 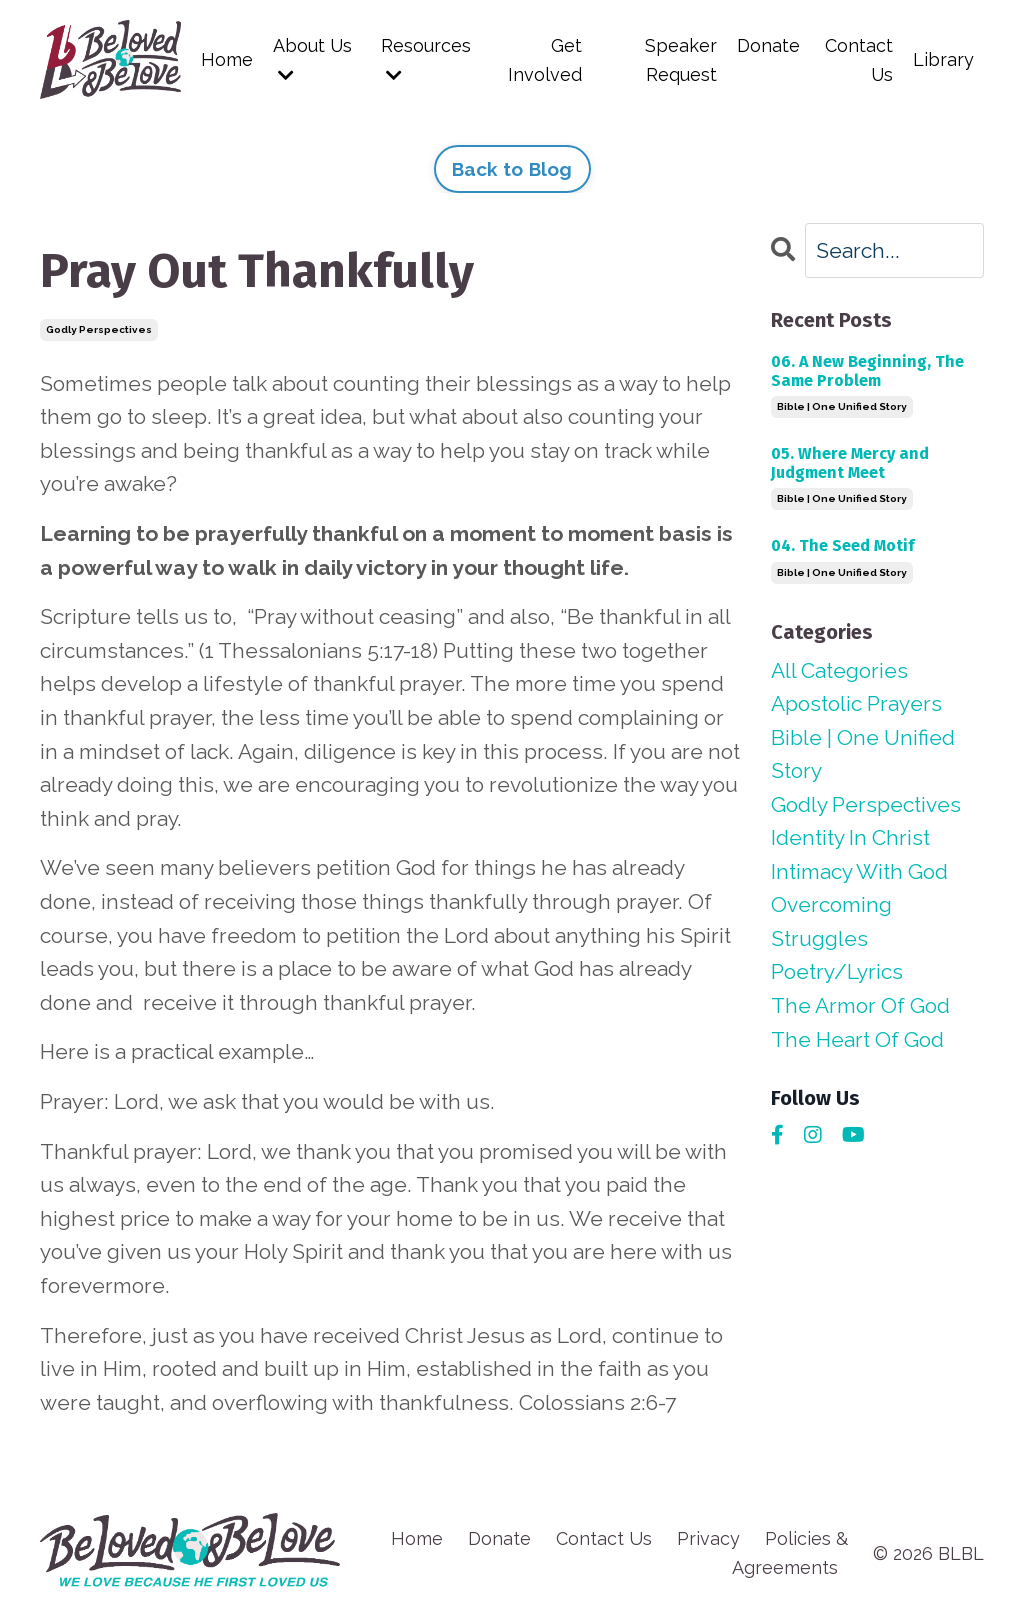 What do you see at coordinates (426, 59) in the screenshot?
I see `Resources` at bounding box center [426, 59].